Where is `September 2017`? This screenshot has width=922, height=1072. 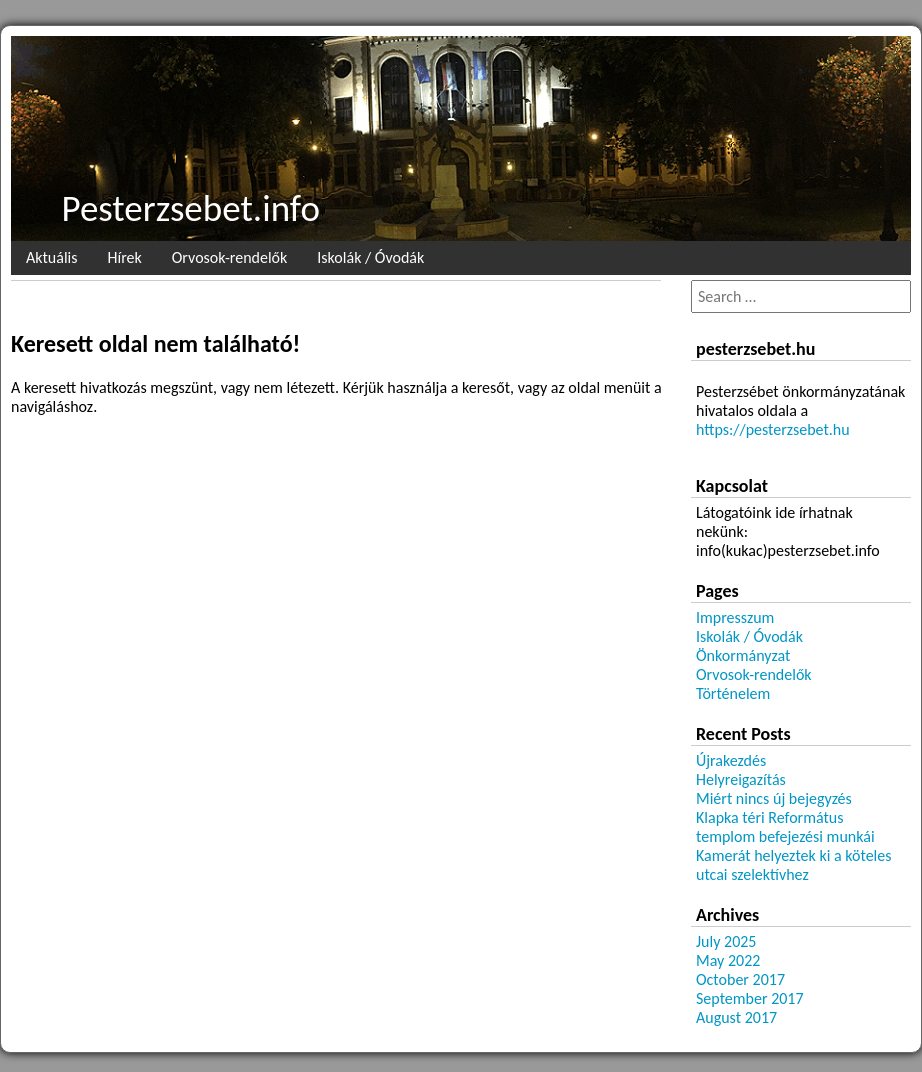 September 2017 is located at coordinates (750, 998).